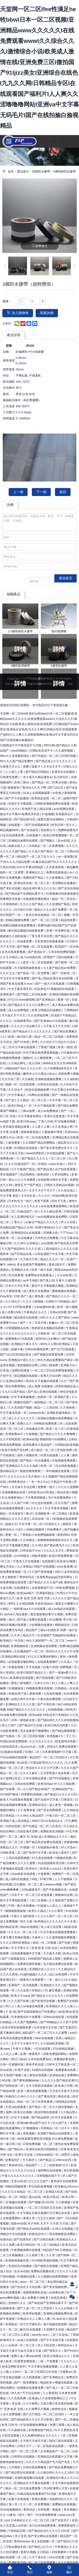  I want to click on 久久久久日本精品一区二区三区, so click(23, 2191).